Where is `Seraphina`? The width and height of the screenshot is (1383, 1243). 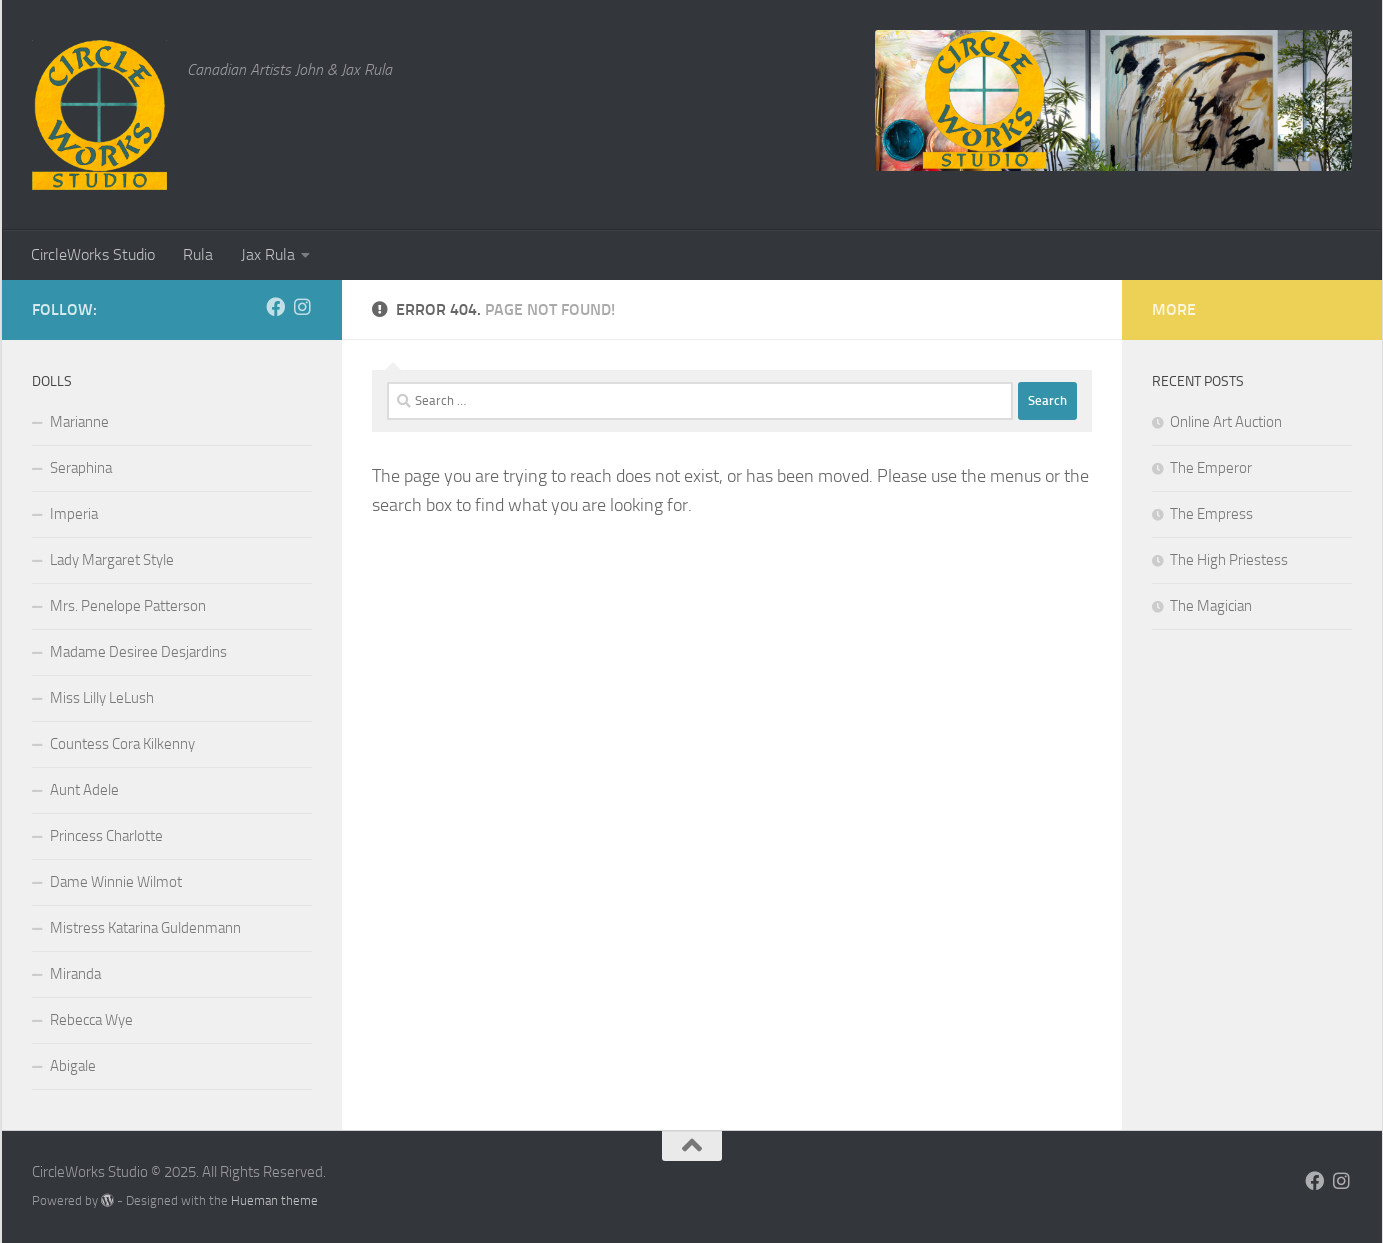
Seraphina is located at coordinates (81, 468).